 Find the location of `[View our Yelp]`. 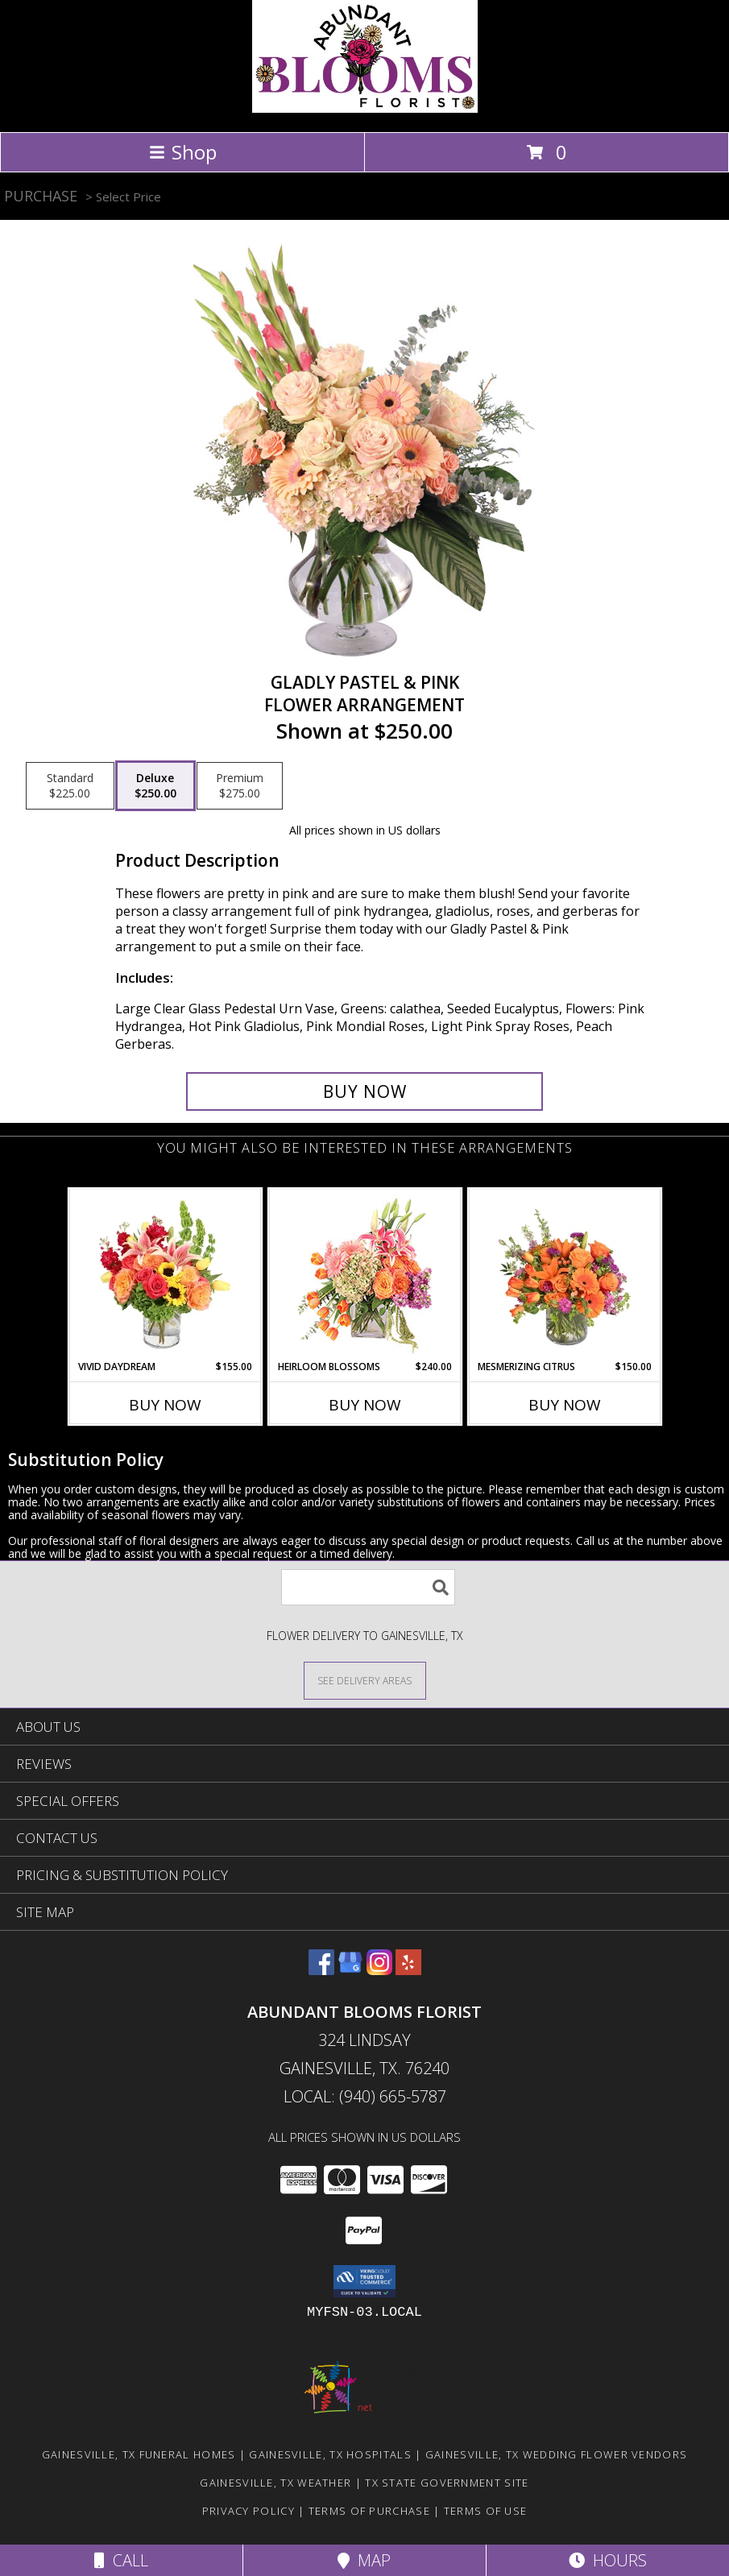

[View our Yelp] is located at coordinates (408, 1970).